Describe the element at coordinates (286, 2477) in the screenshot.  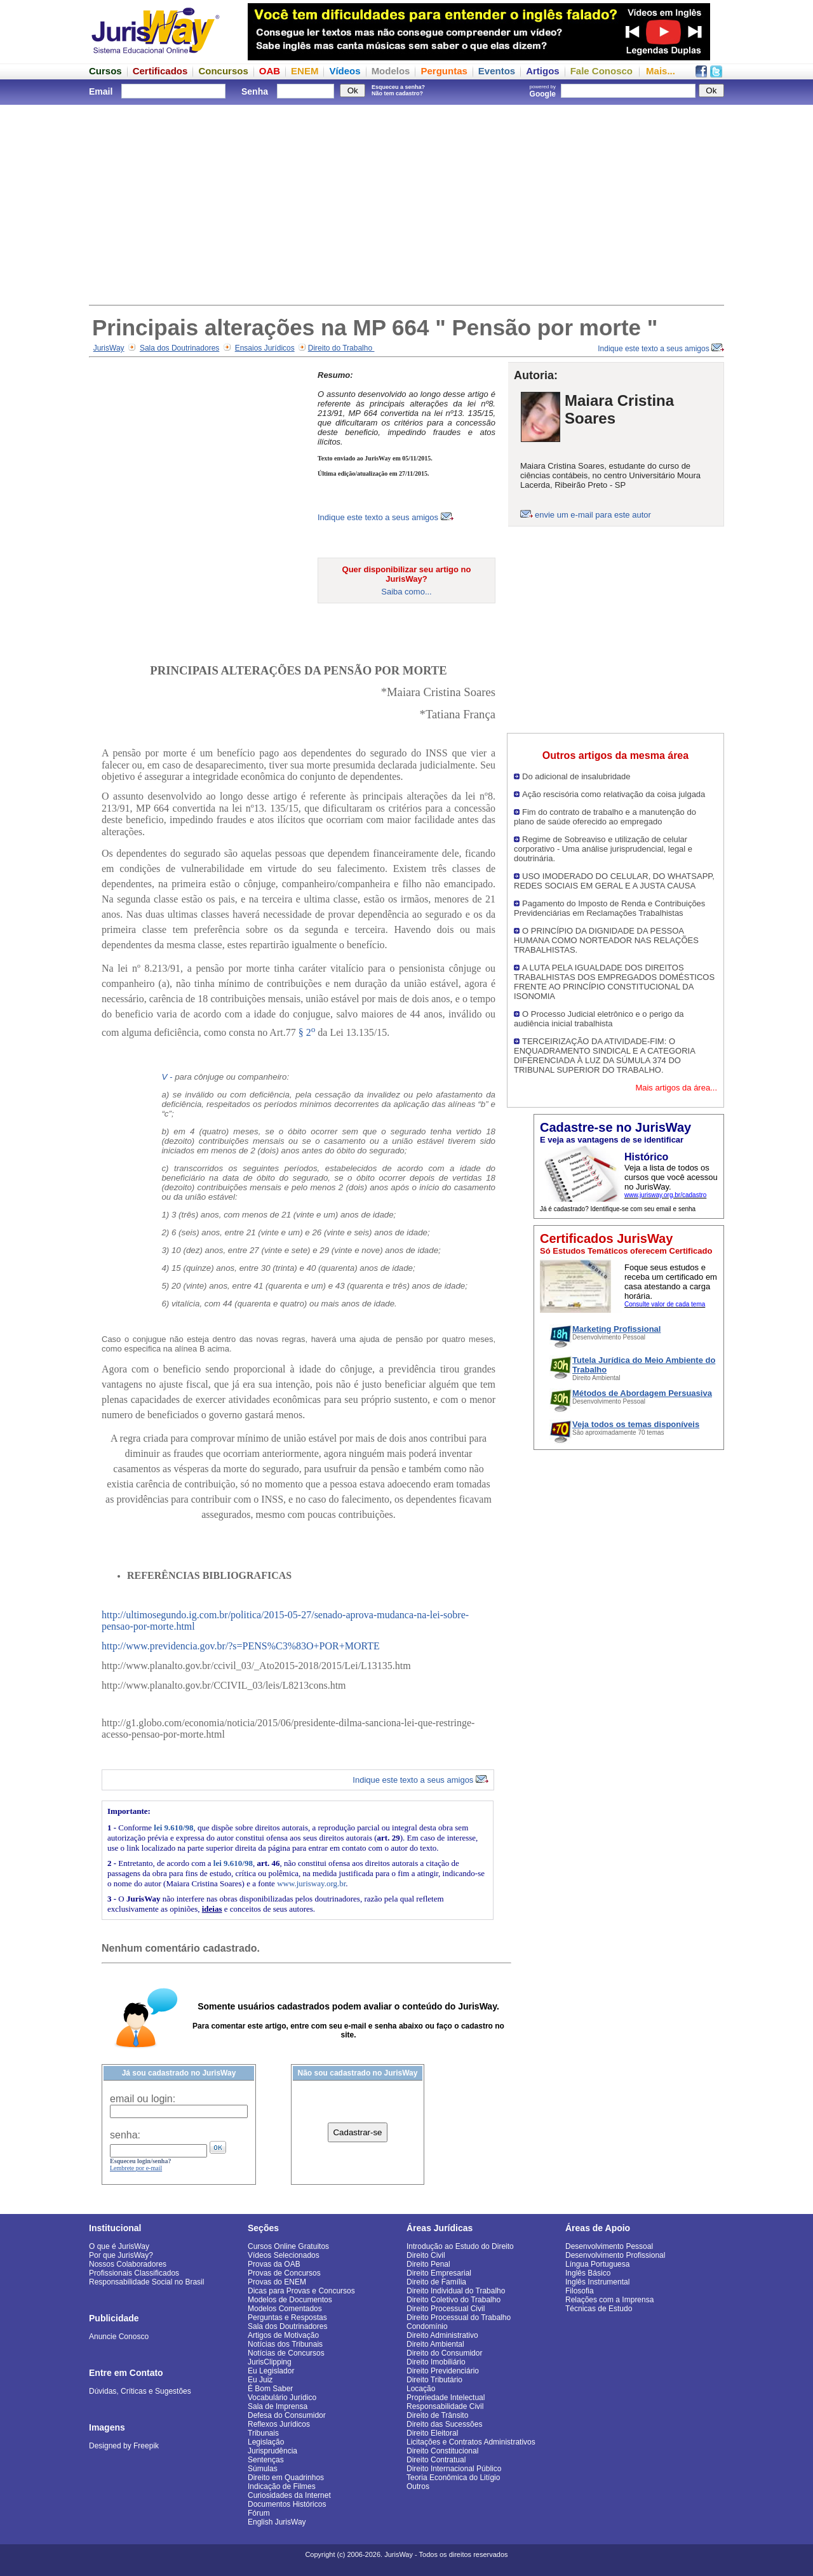
I see `Direito em Quadrinhos` at that location.